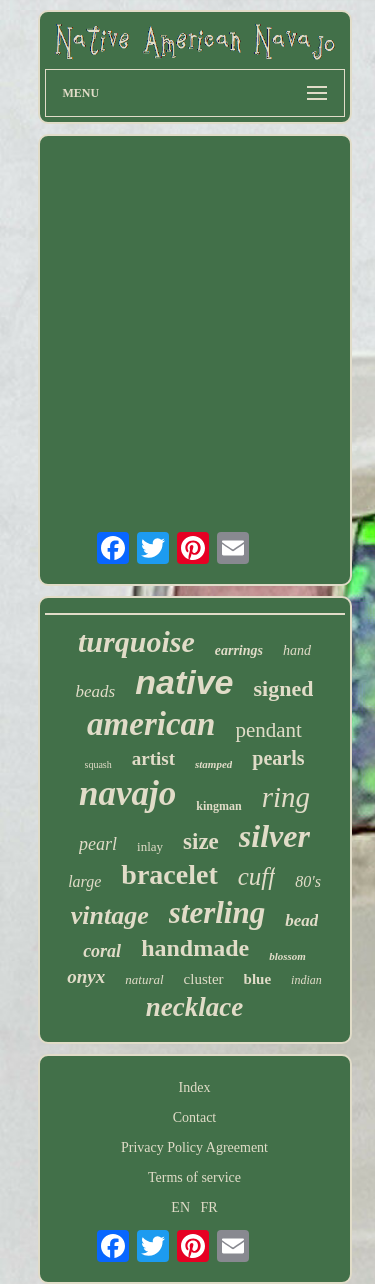 This screenshot has width=375, height=1284. Describe the element at coordinates (194, 1007) in the screenshot. I see `necklace` at that location.